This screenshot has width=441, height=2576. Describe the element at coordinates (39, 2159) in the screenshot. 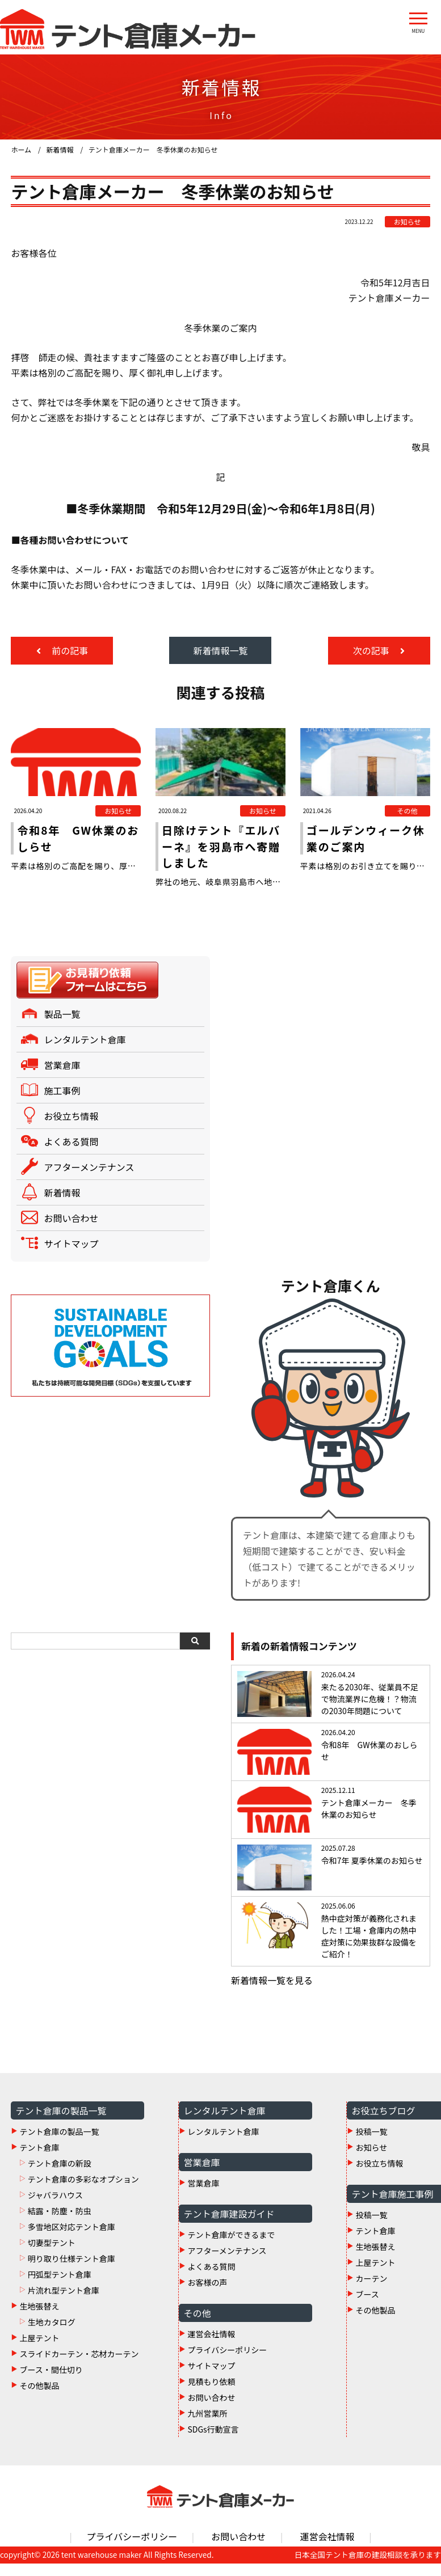

I see `テント倉庫` at that location.